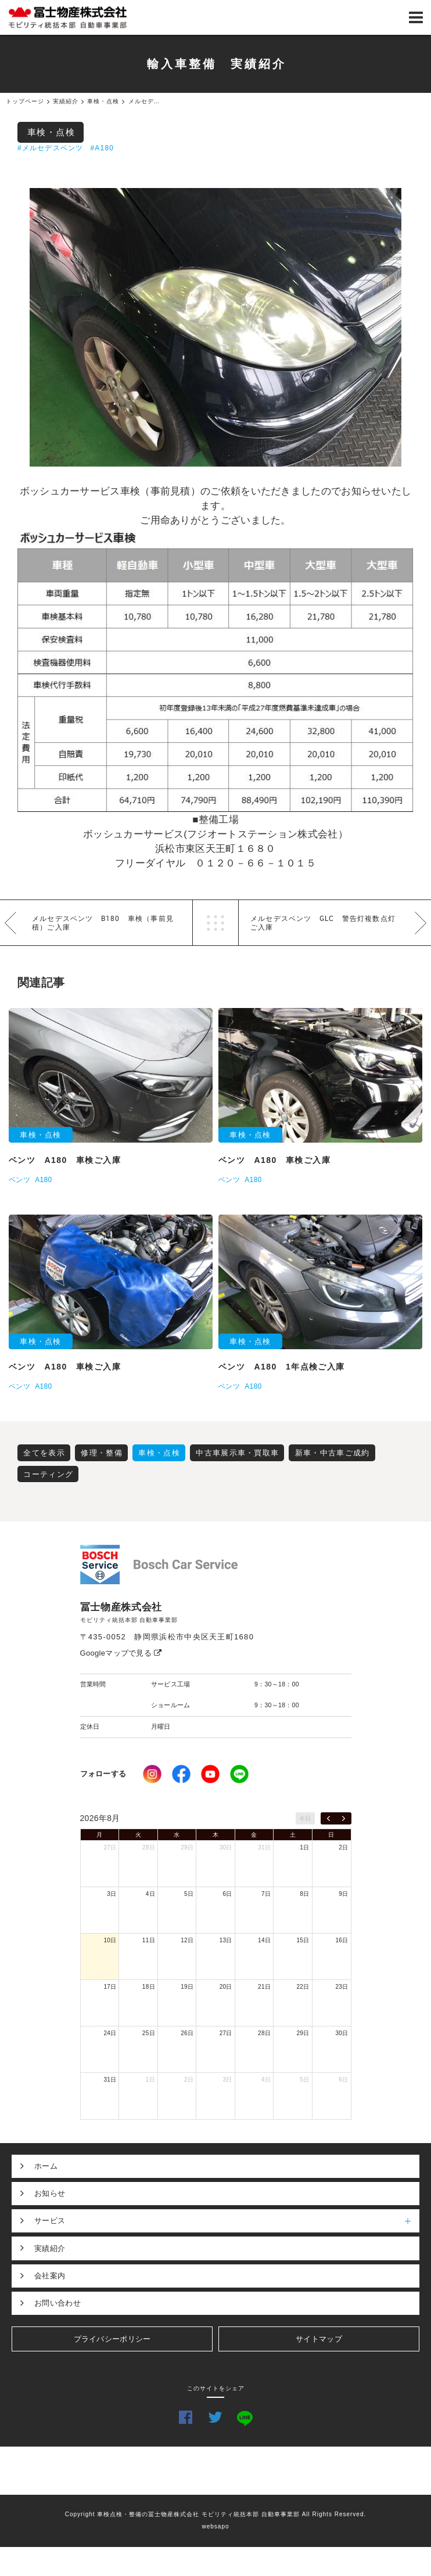 The width and height of the screenshot is (431, 2576). Describe the element at coordinates (109, 1940) in the screenshot. I see `10日` at that location.